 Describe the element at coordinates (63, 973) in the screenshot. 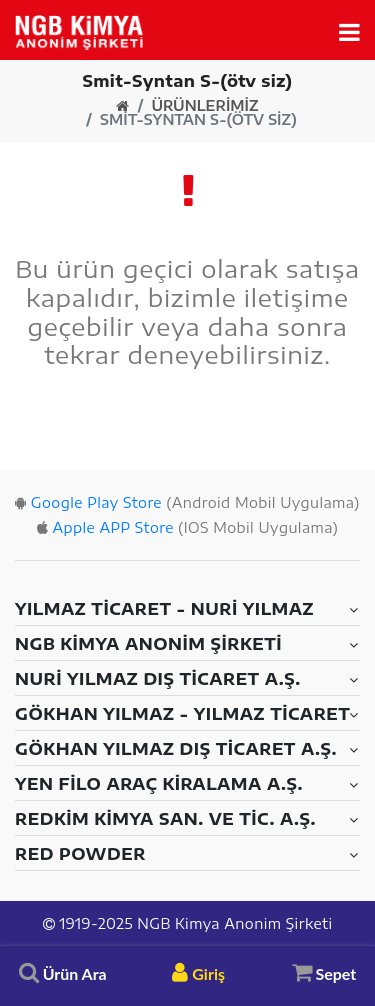

I see `Ürün Ara` at that location.